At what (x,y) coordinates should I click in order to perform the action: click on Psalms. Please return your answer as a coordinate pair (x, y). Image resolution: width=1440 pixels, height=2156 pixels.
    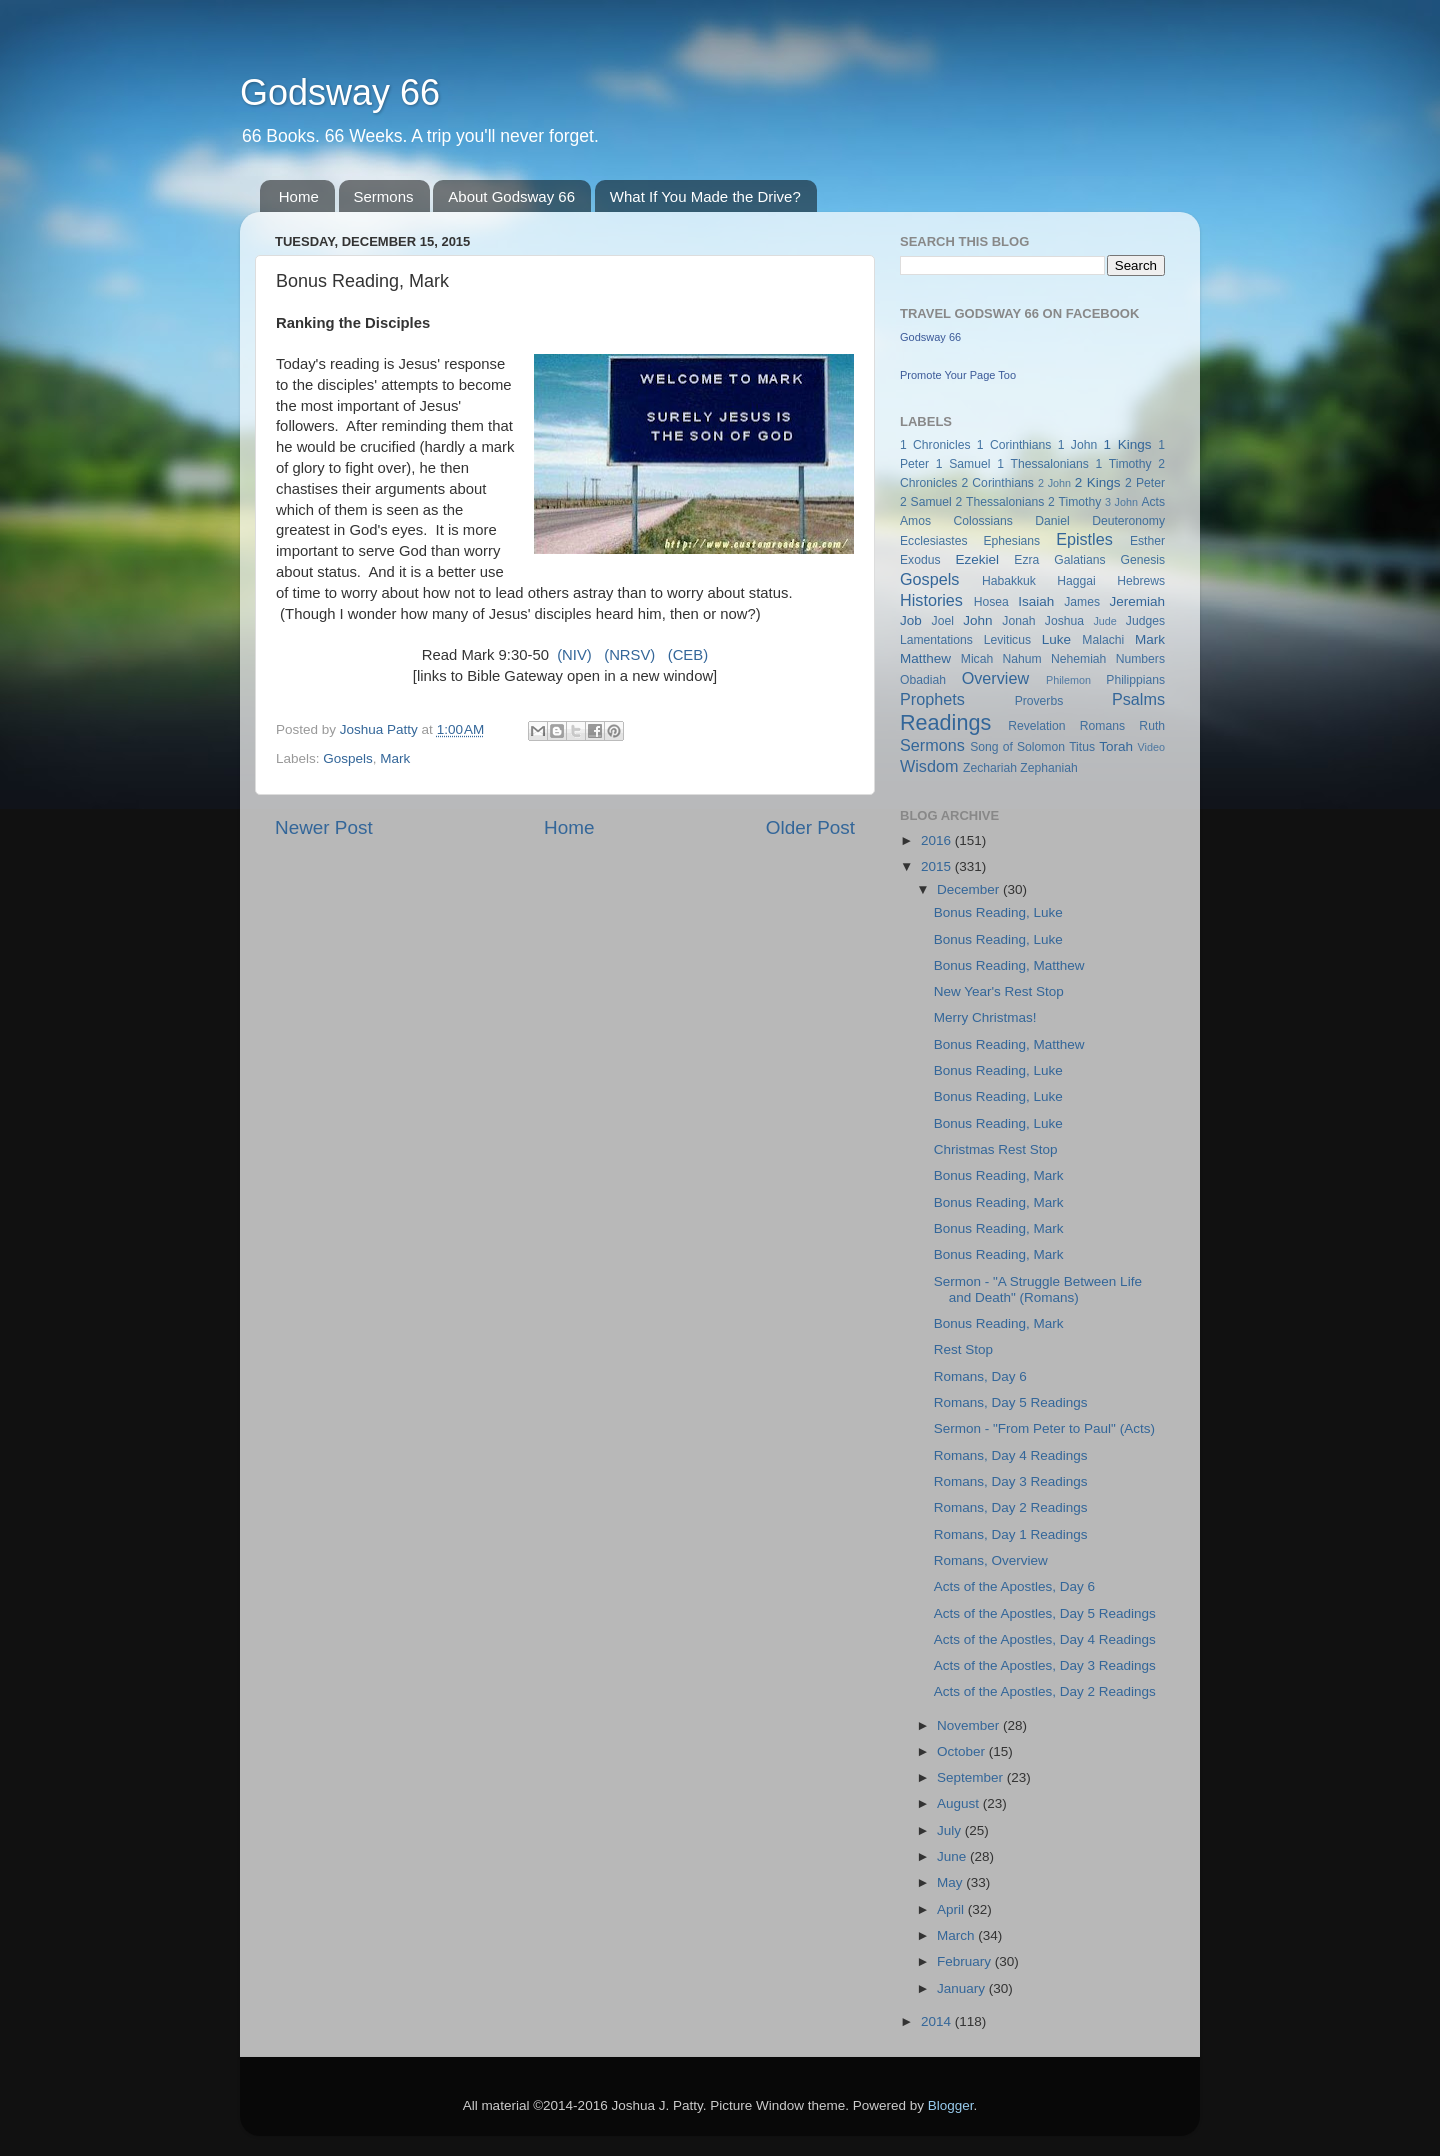
    Looking at the image, I should click on (1138, 699).